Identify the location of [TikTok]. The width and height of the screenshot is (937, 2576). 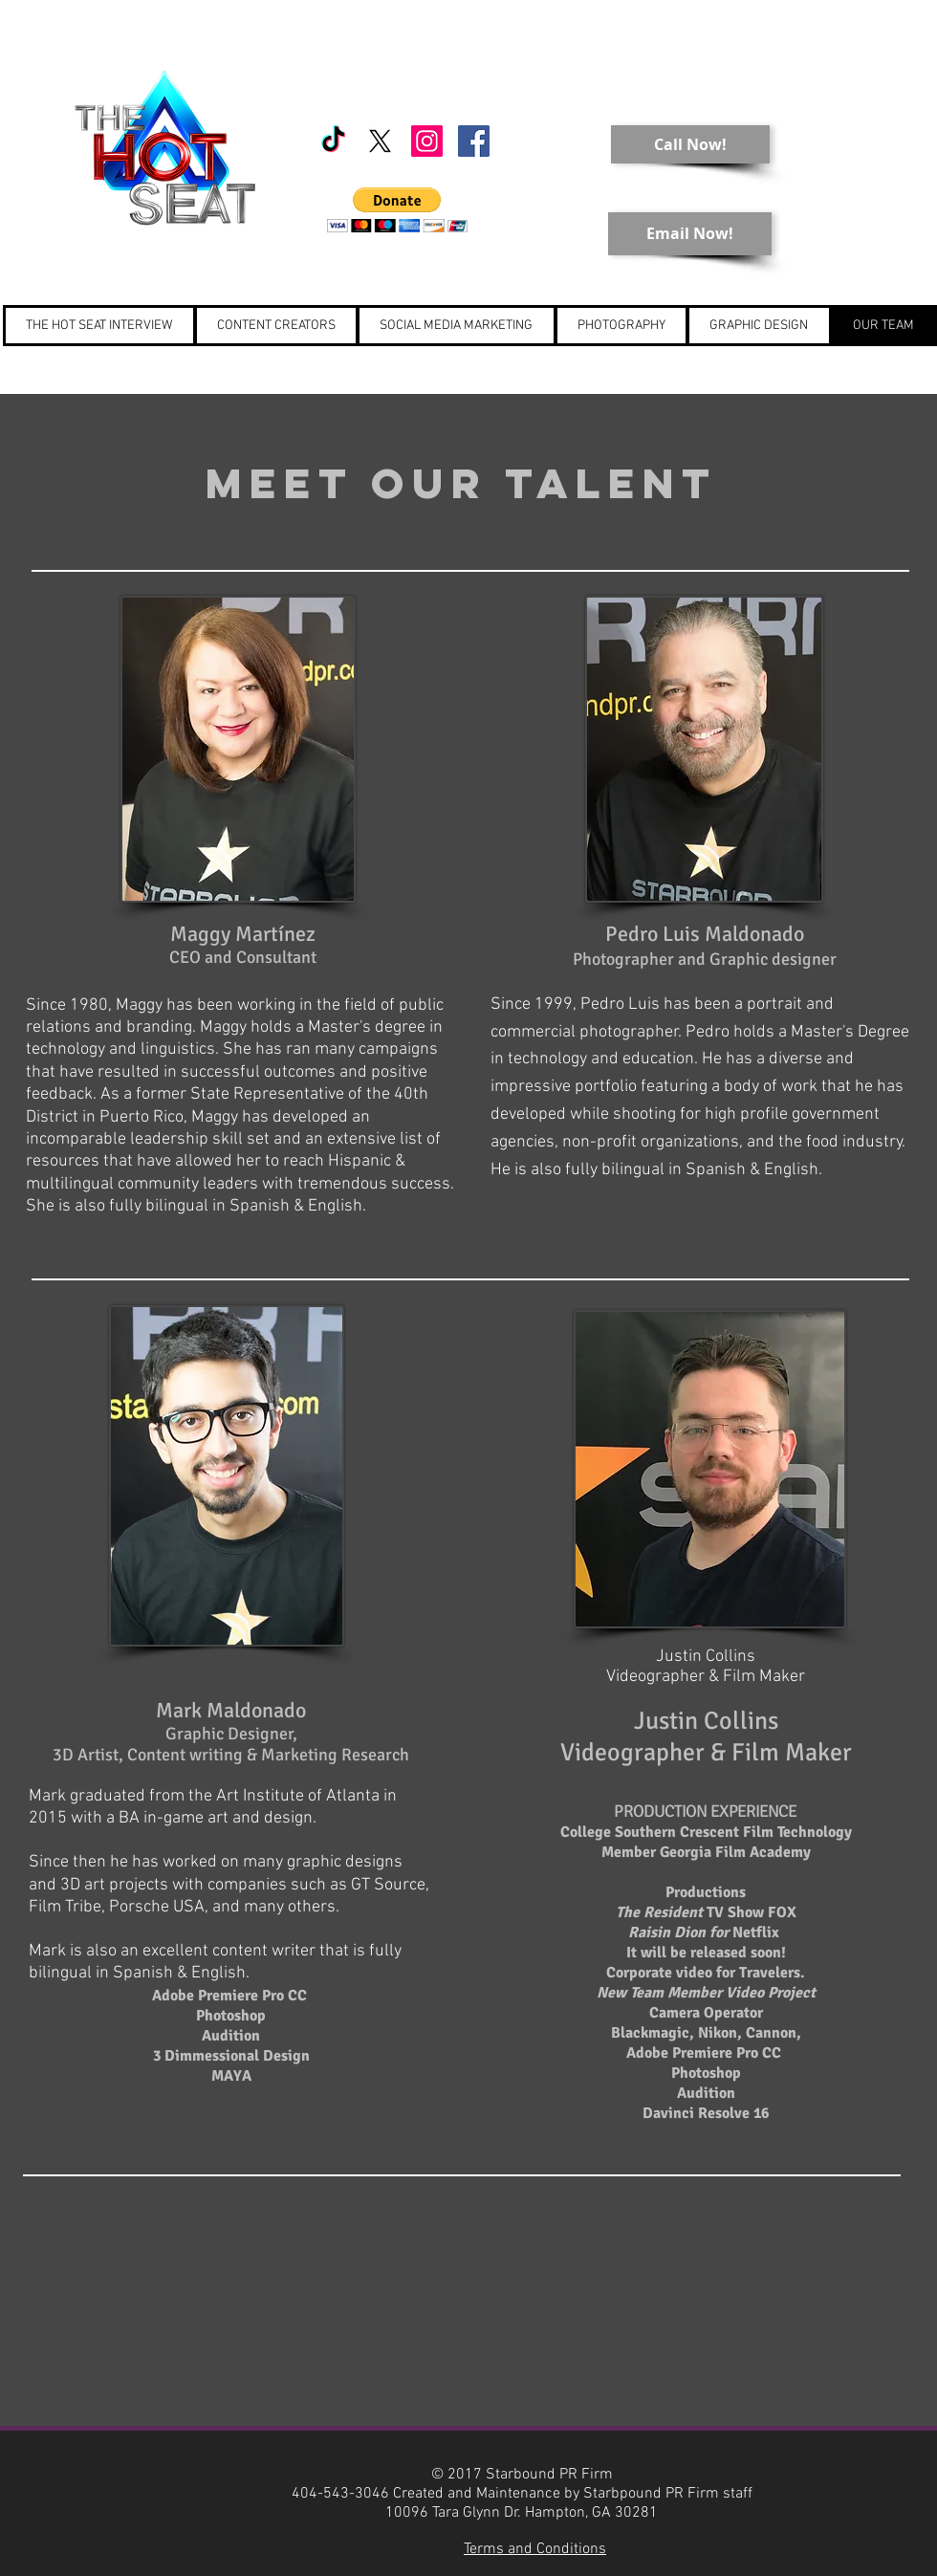
(333, 141).